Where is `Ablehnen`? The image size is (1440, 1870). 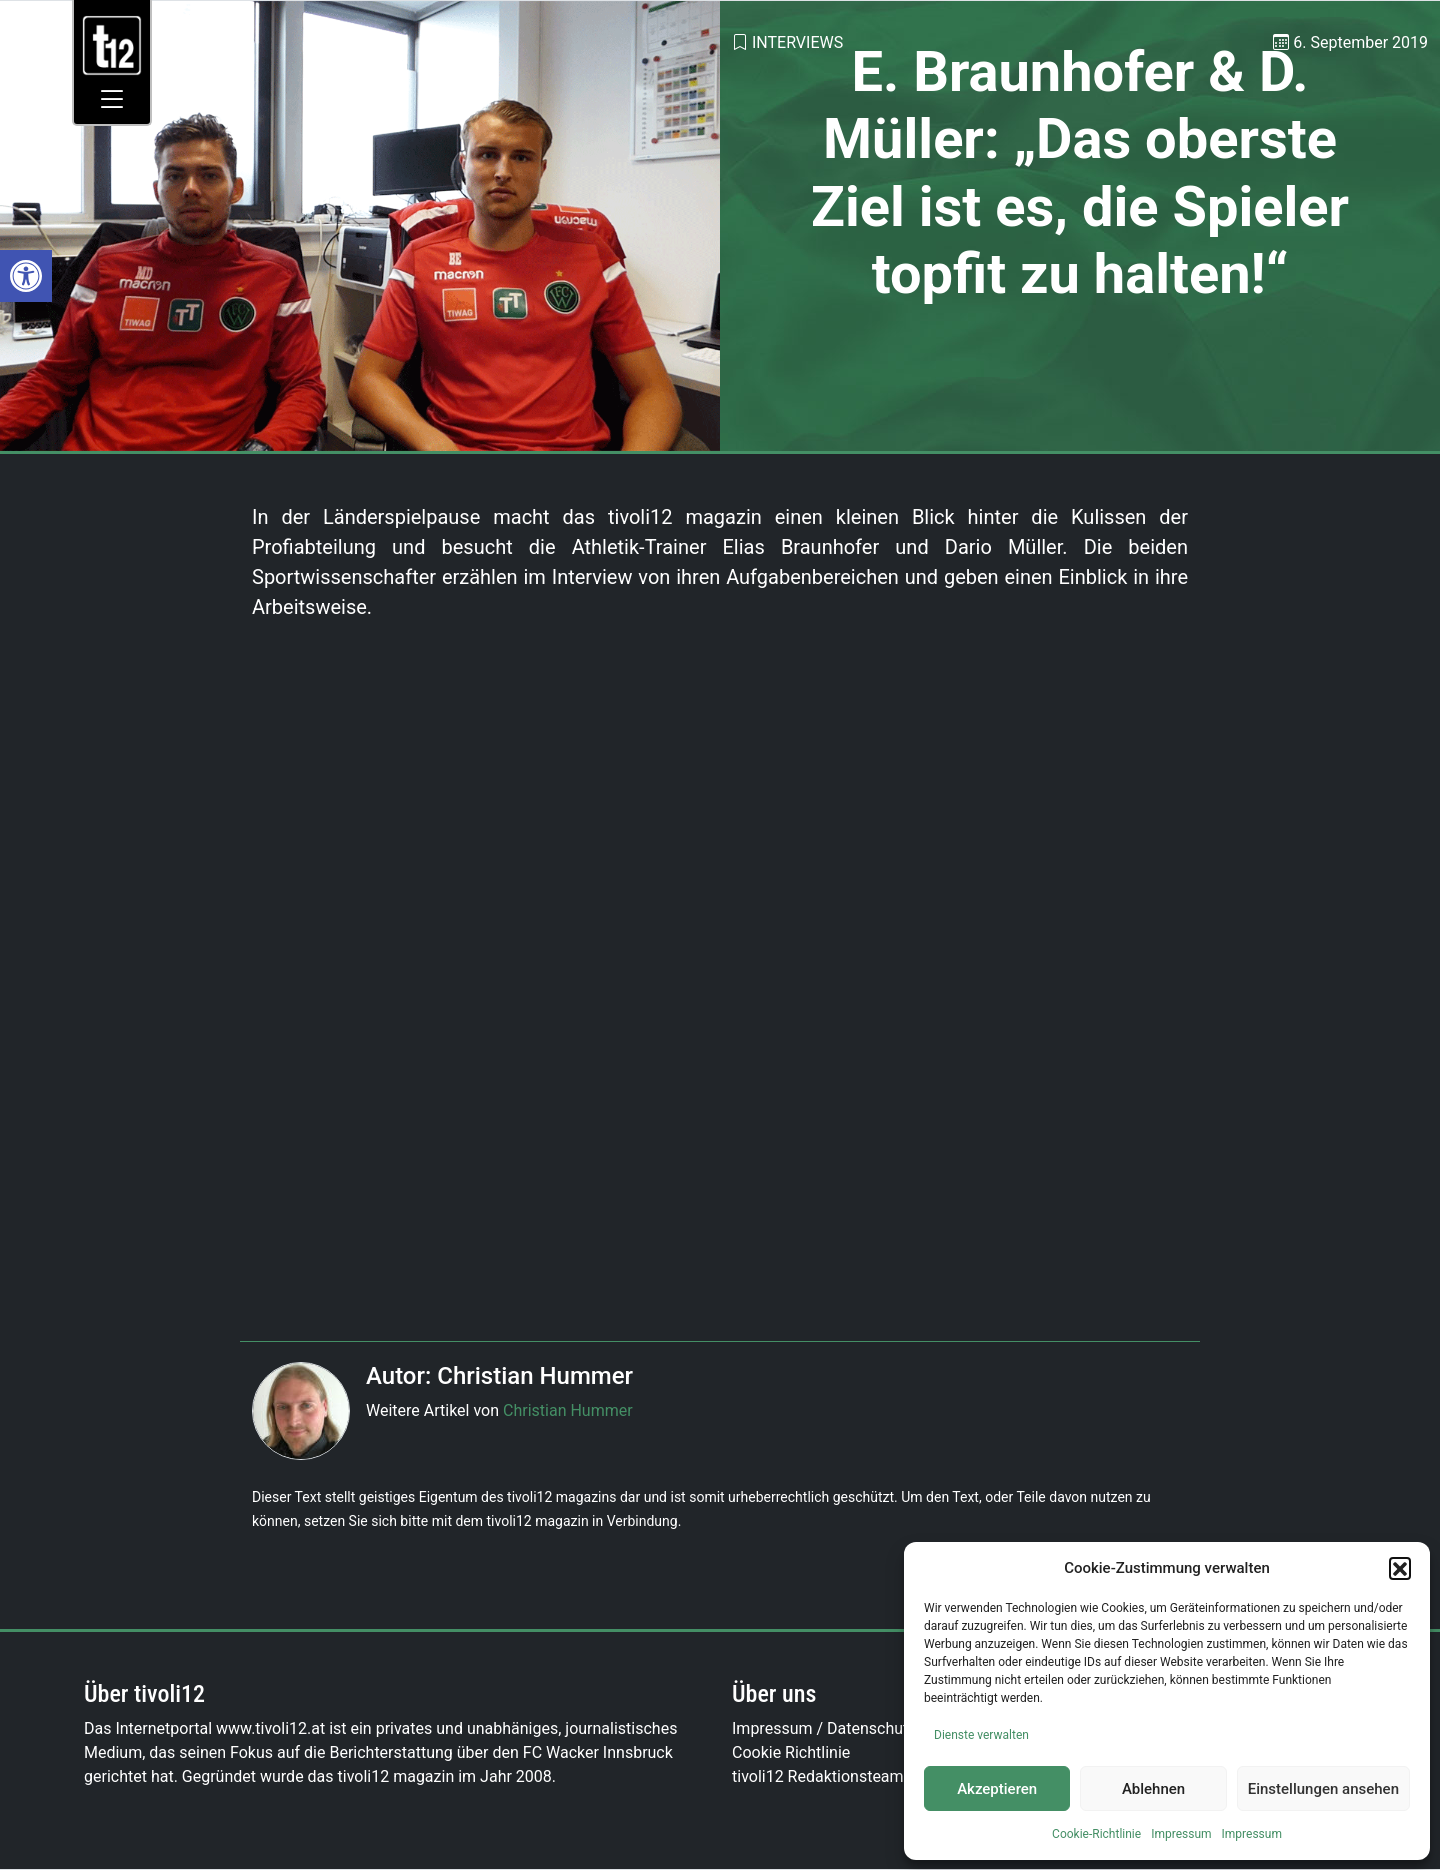
Ablehnen is located at coordinates (1153, 1789).